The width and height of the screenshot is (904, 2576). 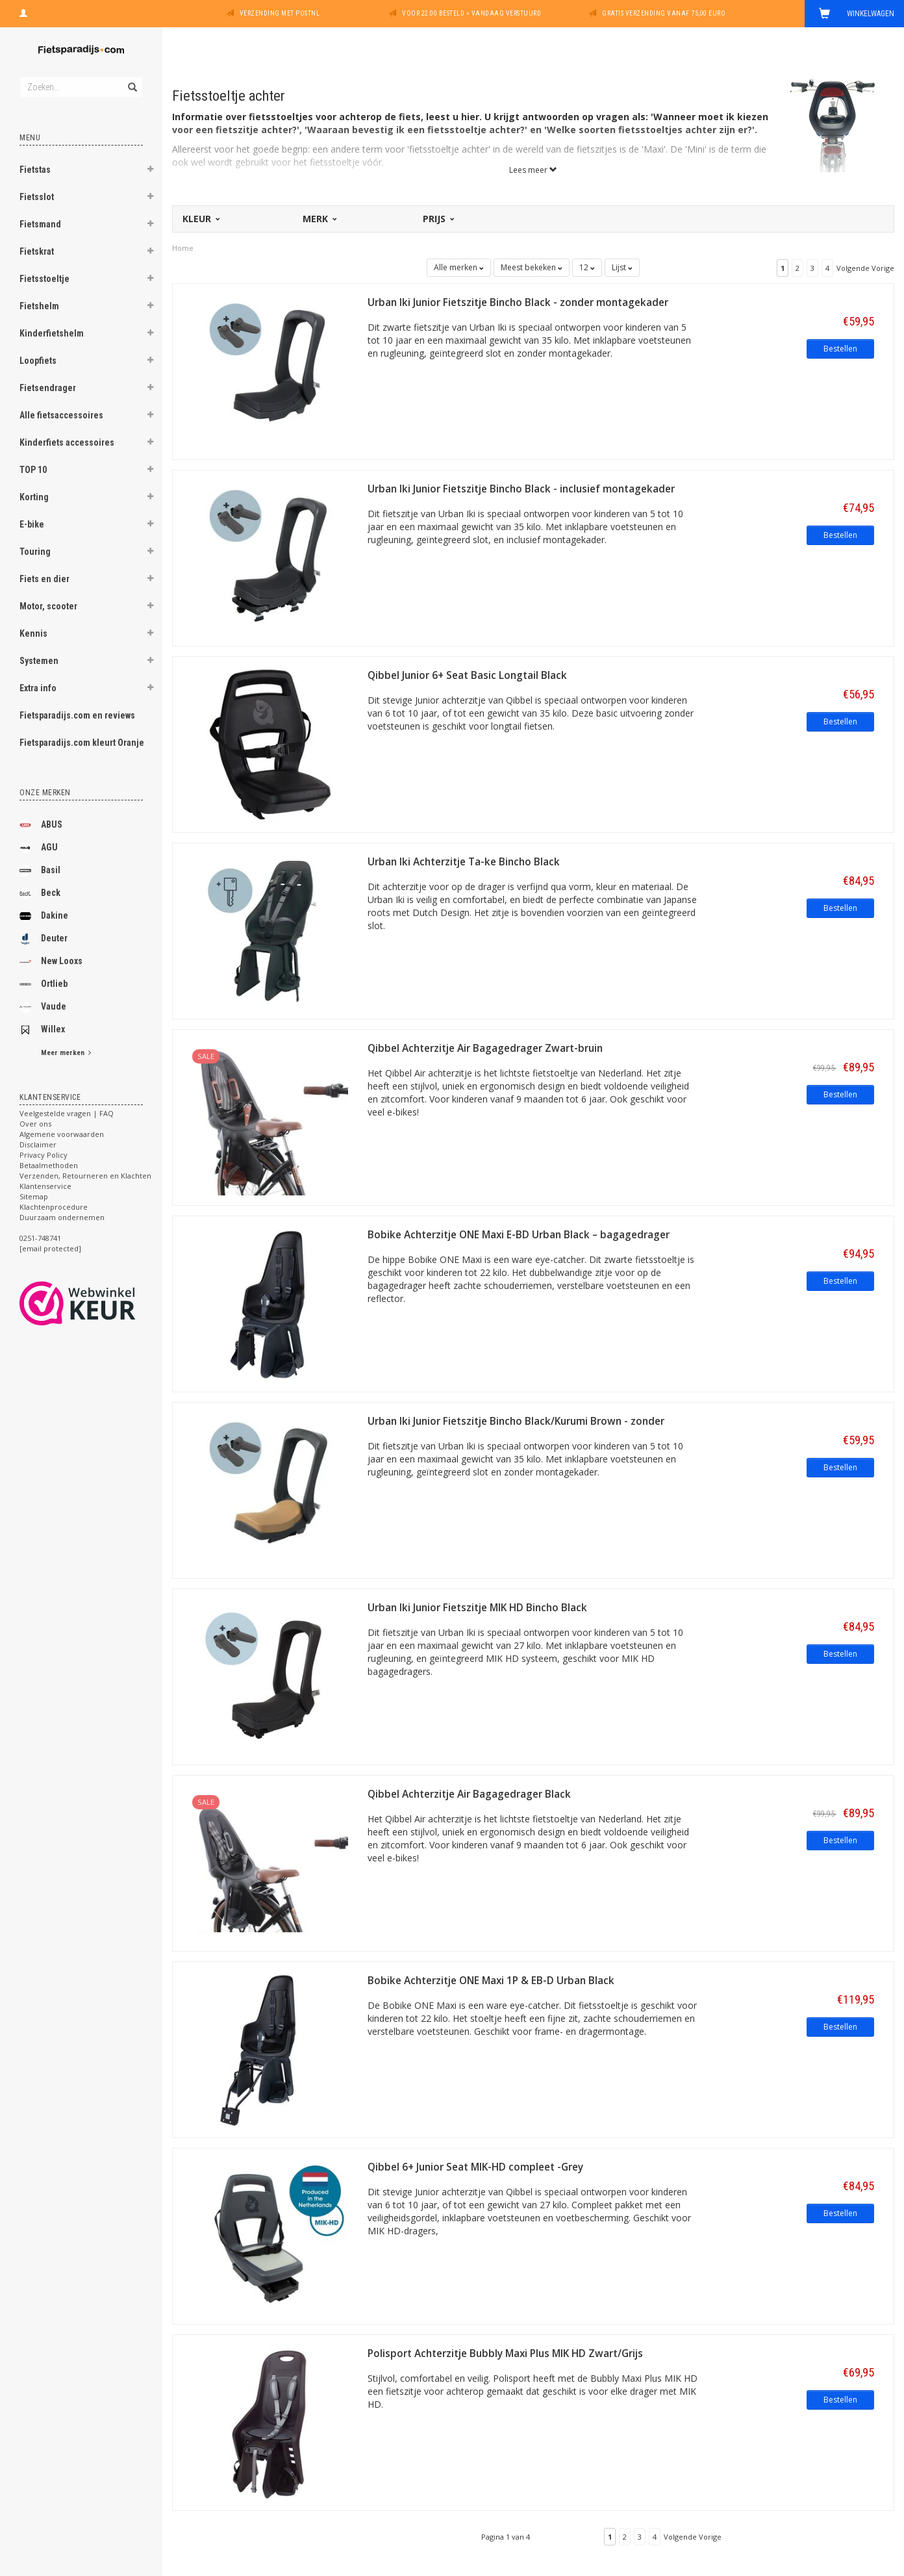 I want to click on Fietshelm, so click(x=39, y=306).